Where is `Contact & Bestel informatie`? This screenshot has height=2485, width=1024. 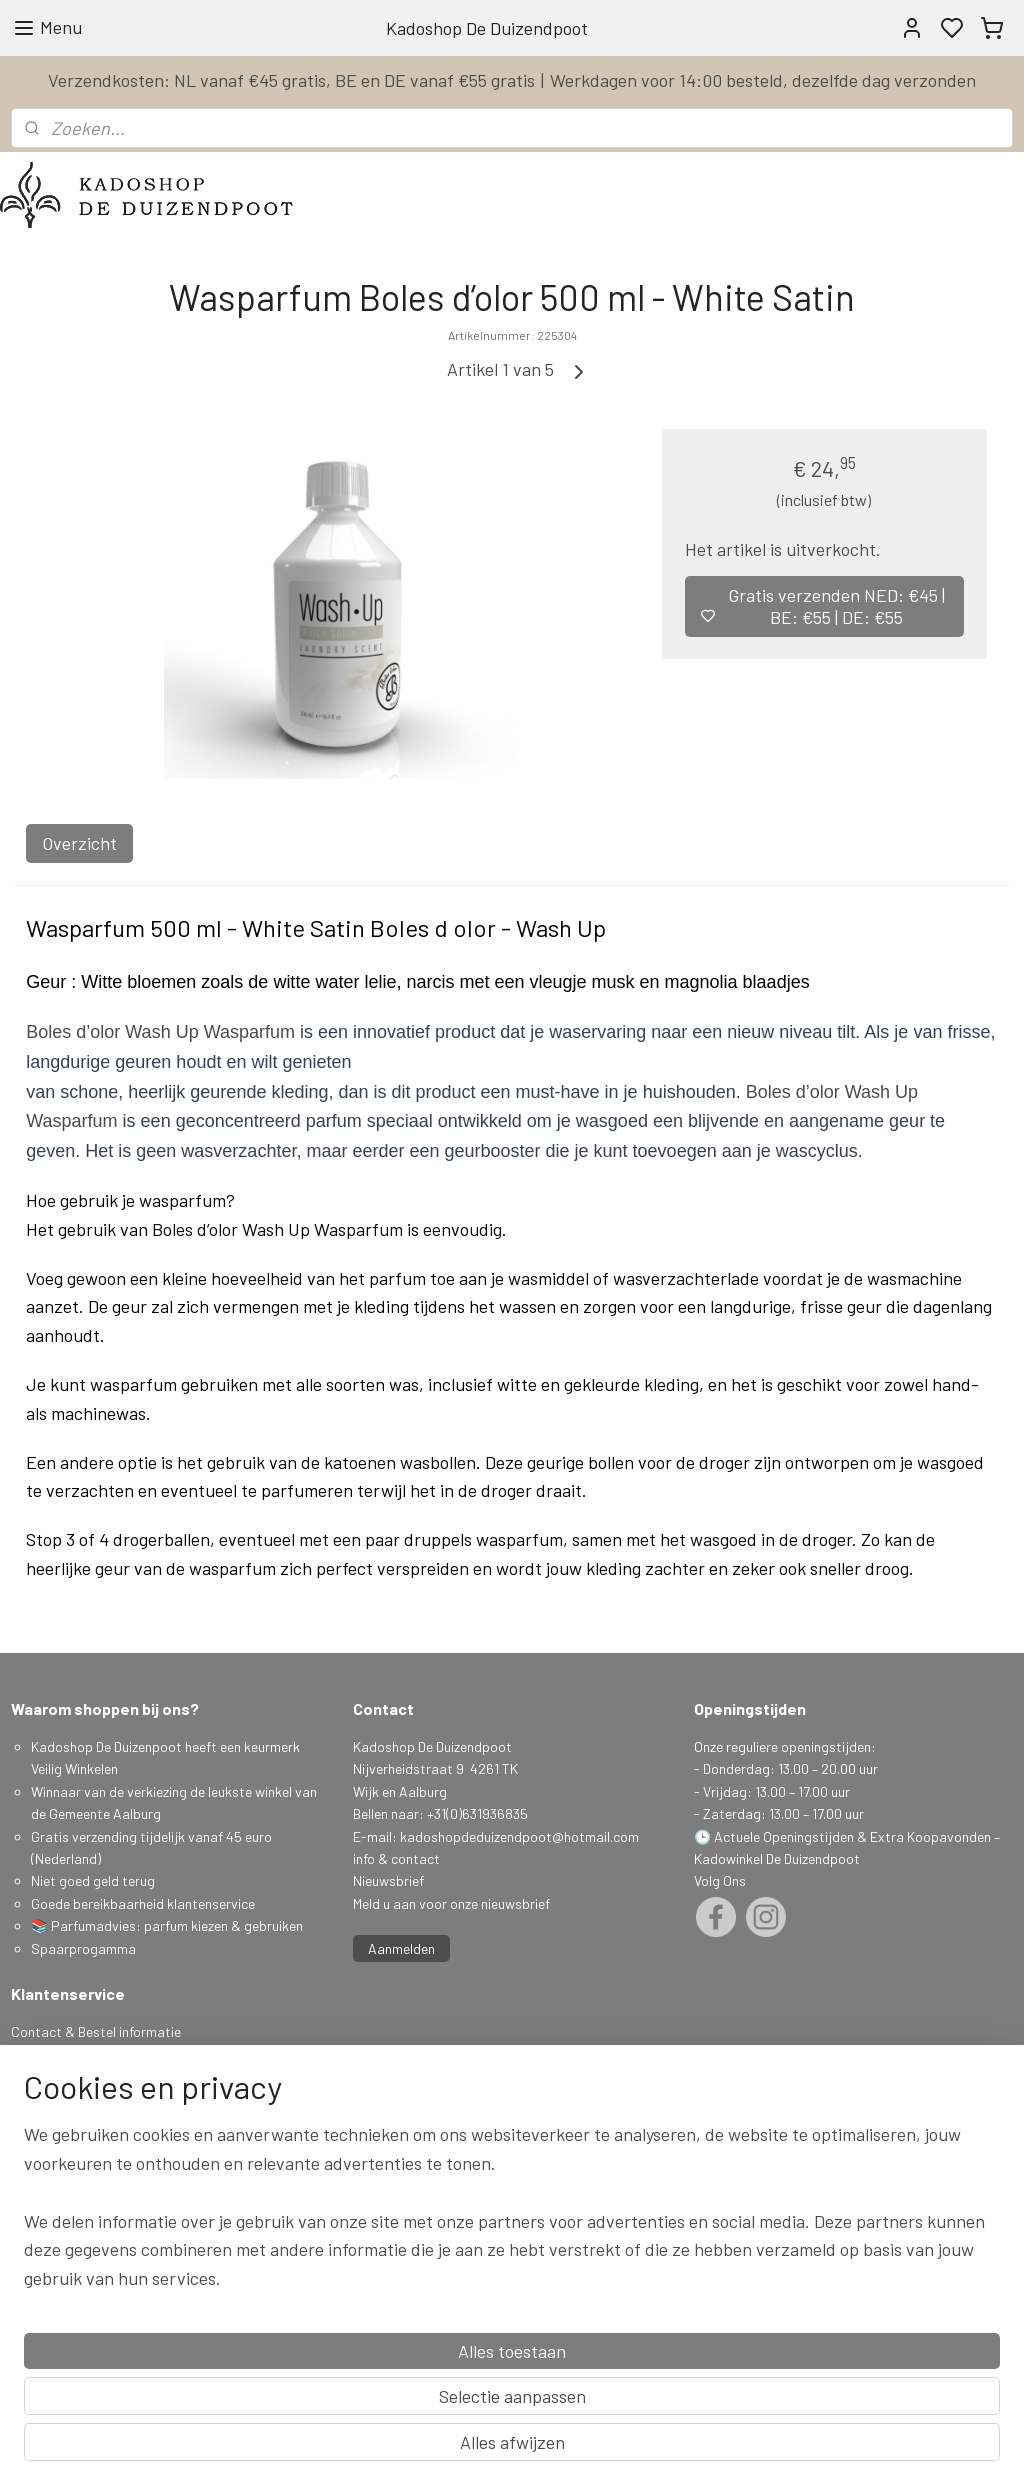
Contact & Bestel informatie is located at coordinates (96, 2031).